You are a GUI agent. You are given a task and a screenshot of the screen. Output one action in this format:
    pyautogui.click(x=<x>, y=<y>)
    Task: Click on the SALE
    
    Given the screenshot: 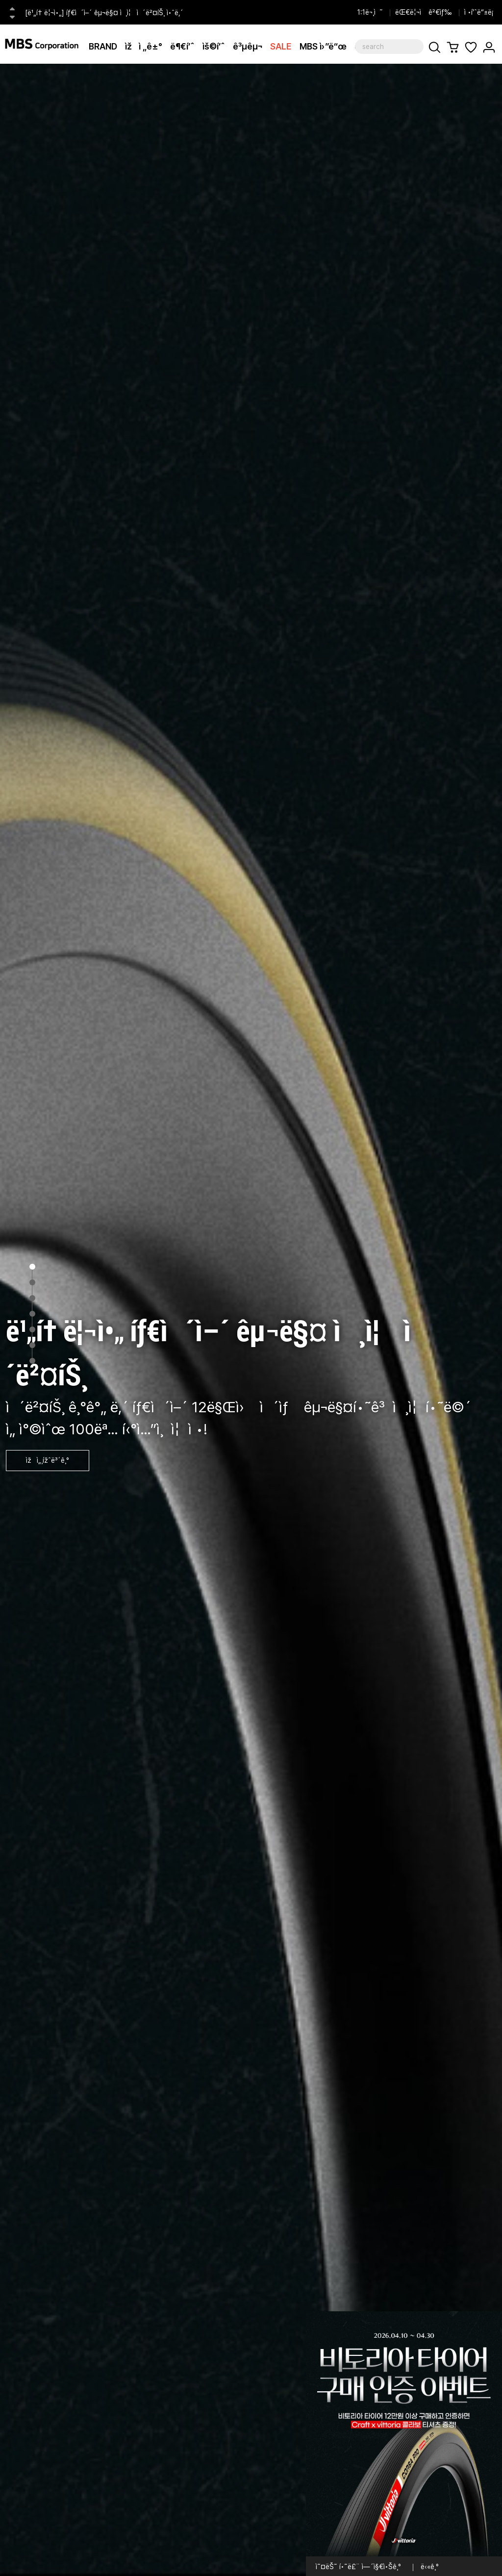 What is the action you would take?
    pyautogui.click(x=281, y=46)
    